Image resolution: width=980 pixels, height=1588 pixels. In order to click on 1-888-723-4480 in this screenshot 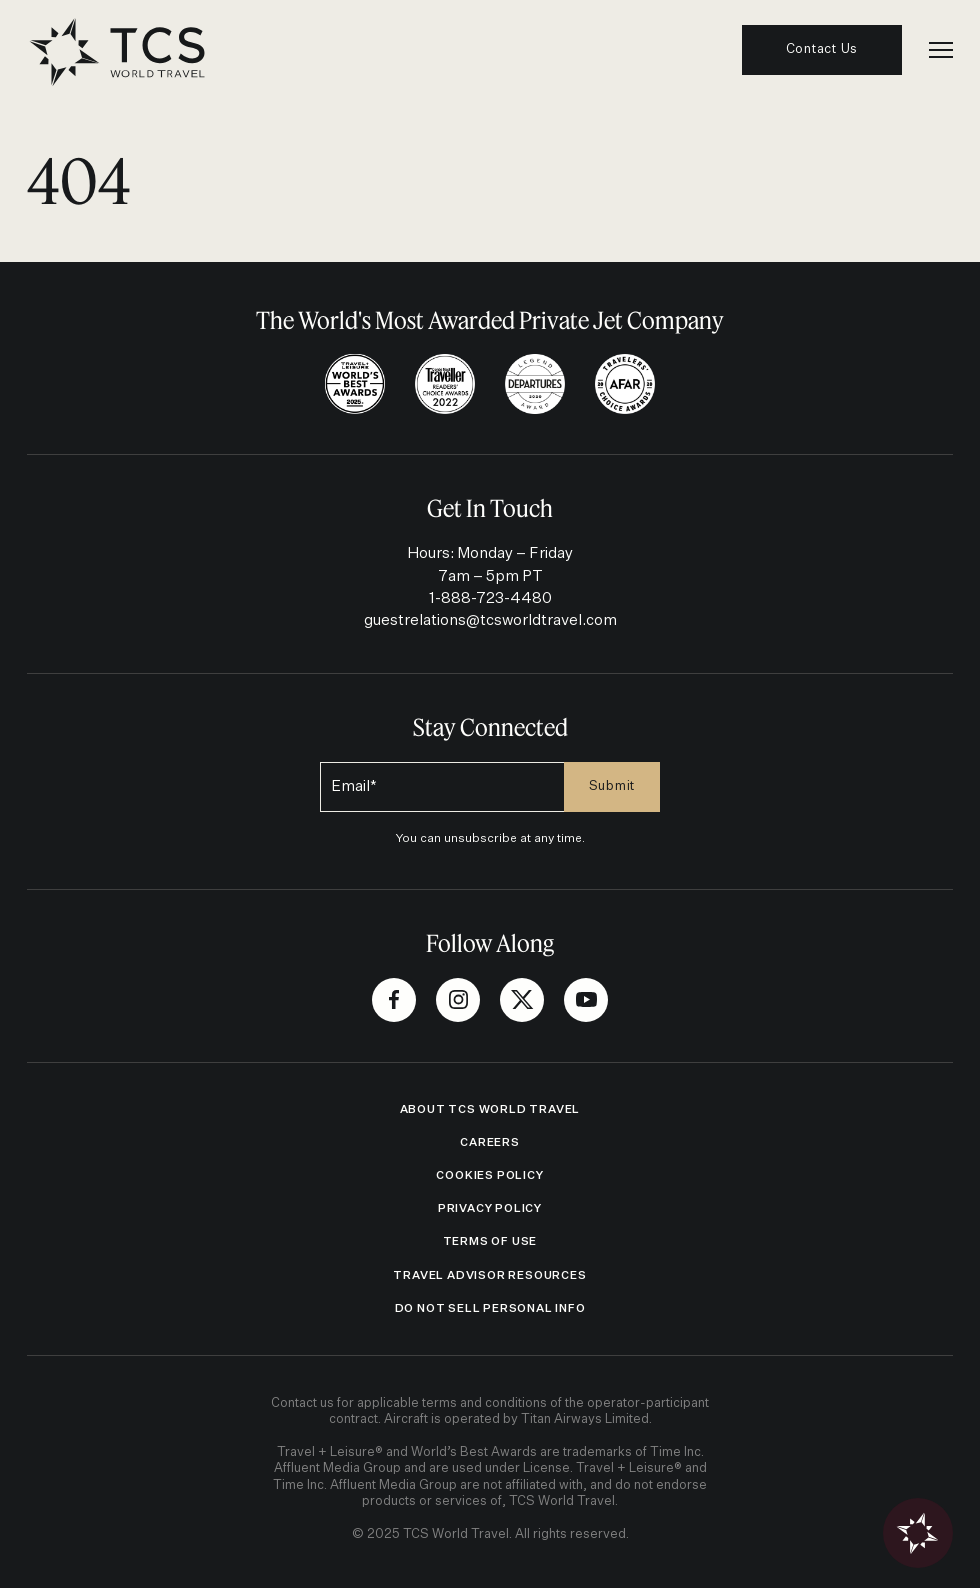, I will do `click(490, 598)`.